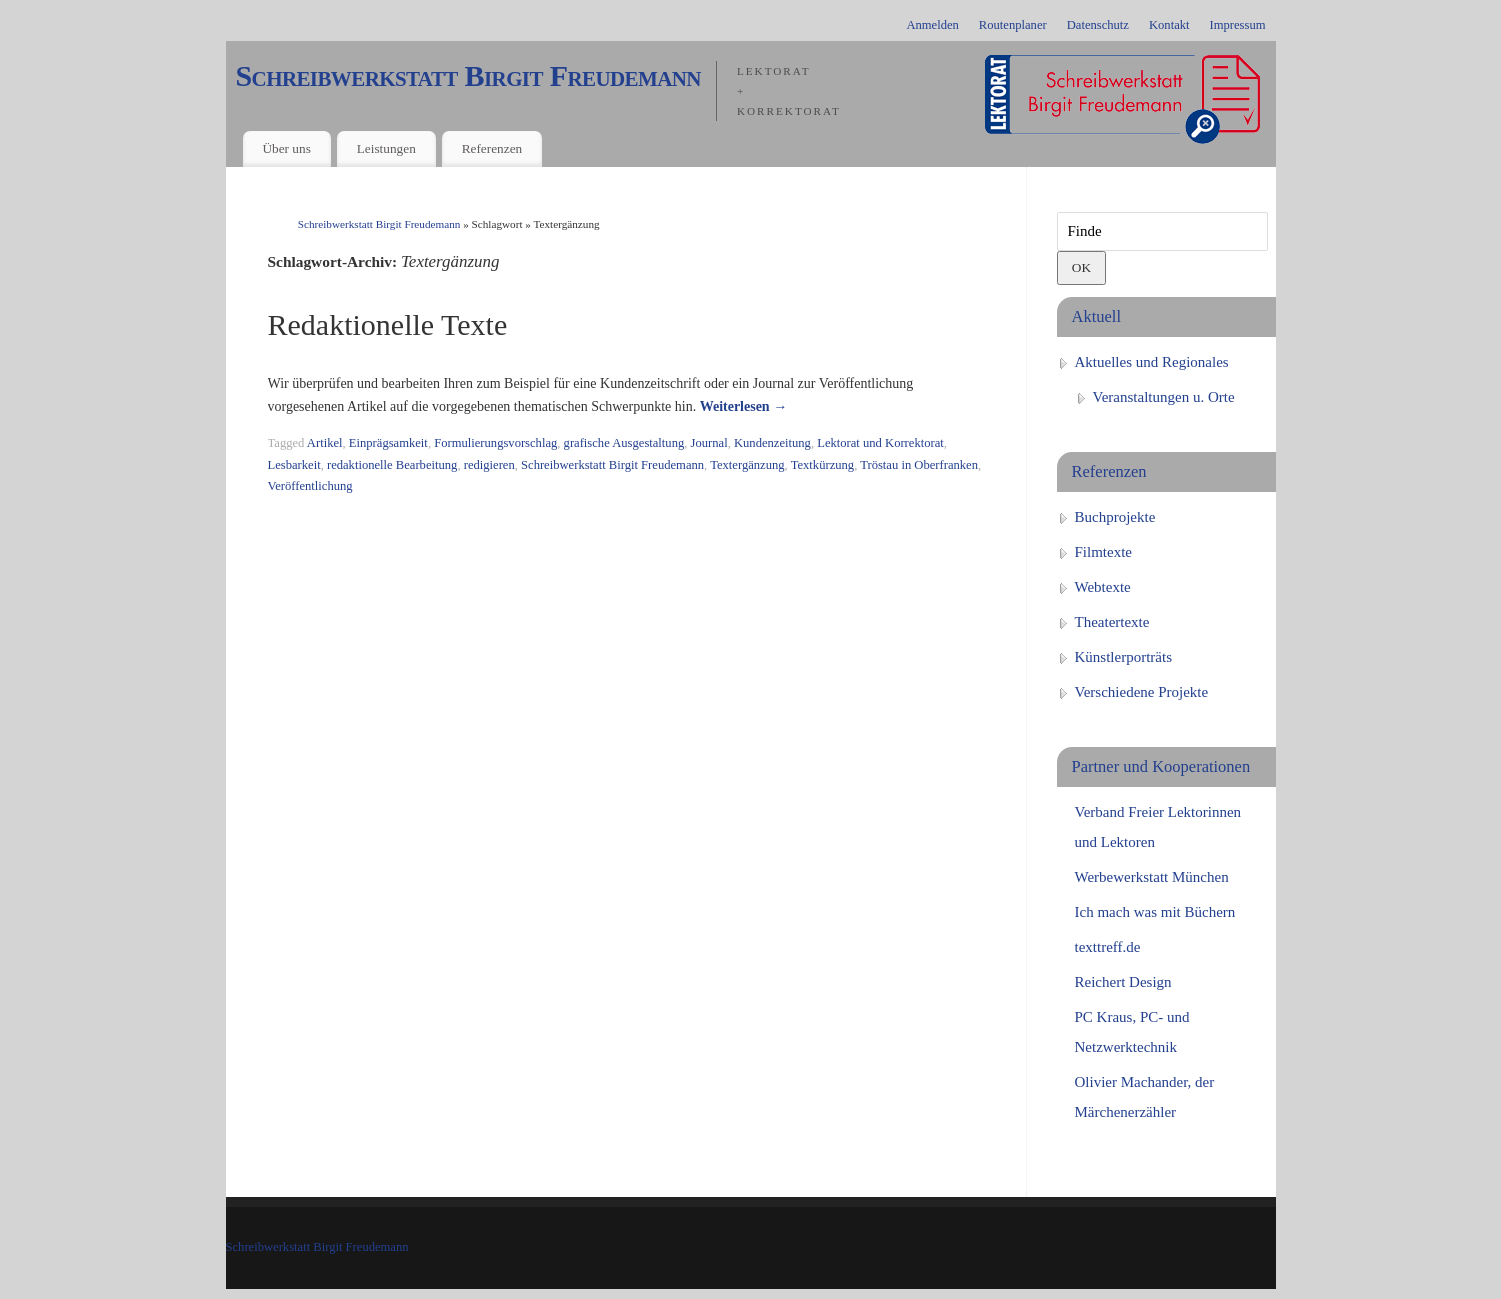 The image size is (1501, 1299). Describe the element at coordinates (294, 465) in the screenshot. I see `Lesbarkeit` at that location.